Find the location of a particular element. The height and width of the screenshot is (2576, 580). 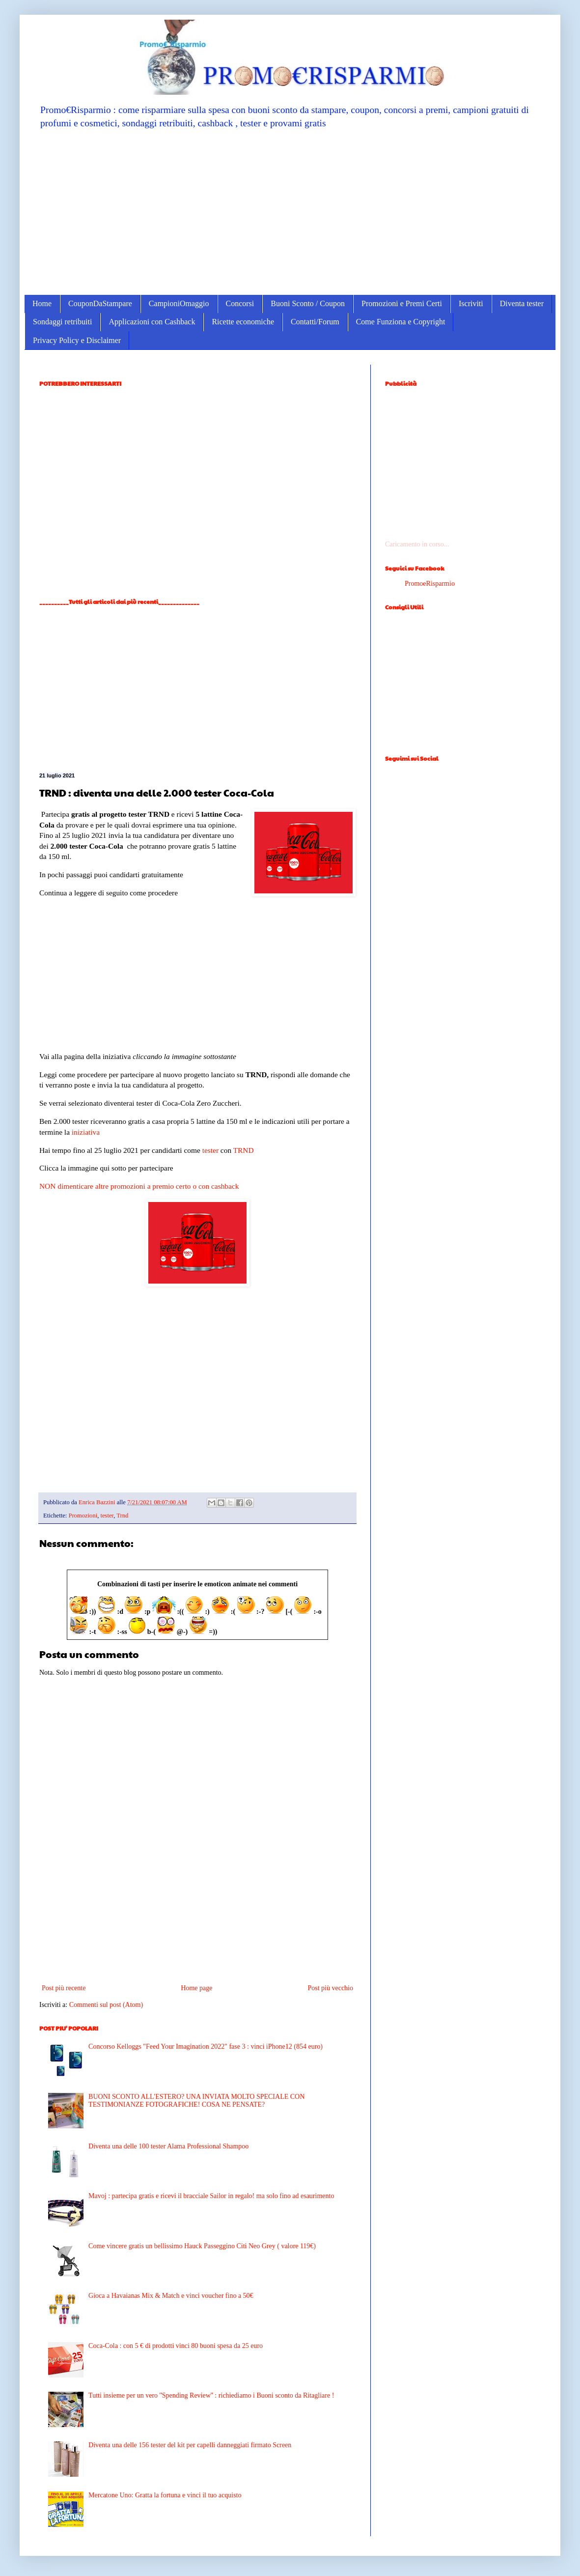

Mercatone Uno: Gratta la fortuna e vinci il tuo acquisto is located at coordinates (164, 2495).